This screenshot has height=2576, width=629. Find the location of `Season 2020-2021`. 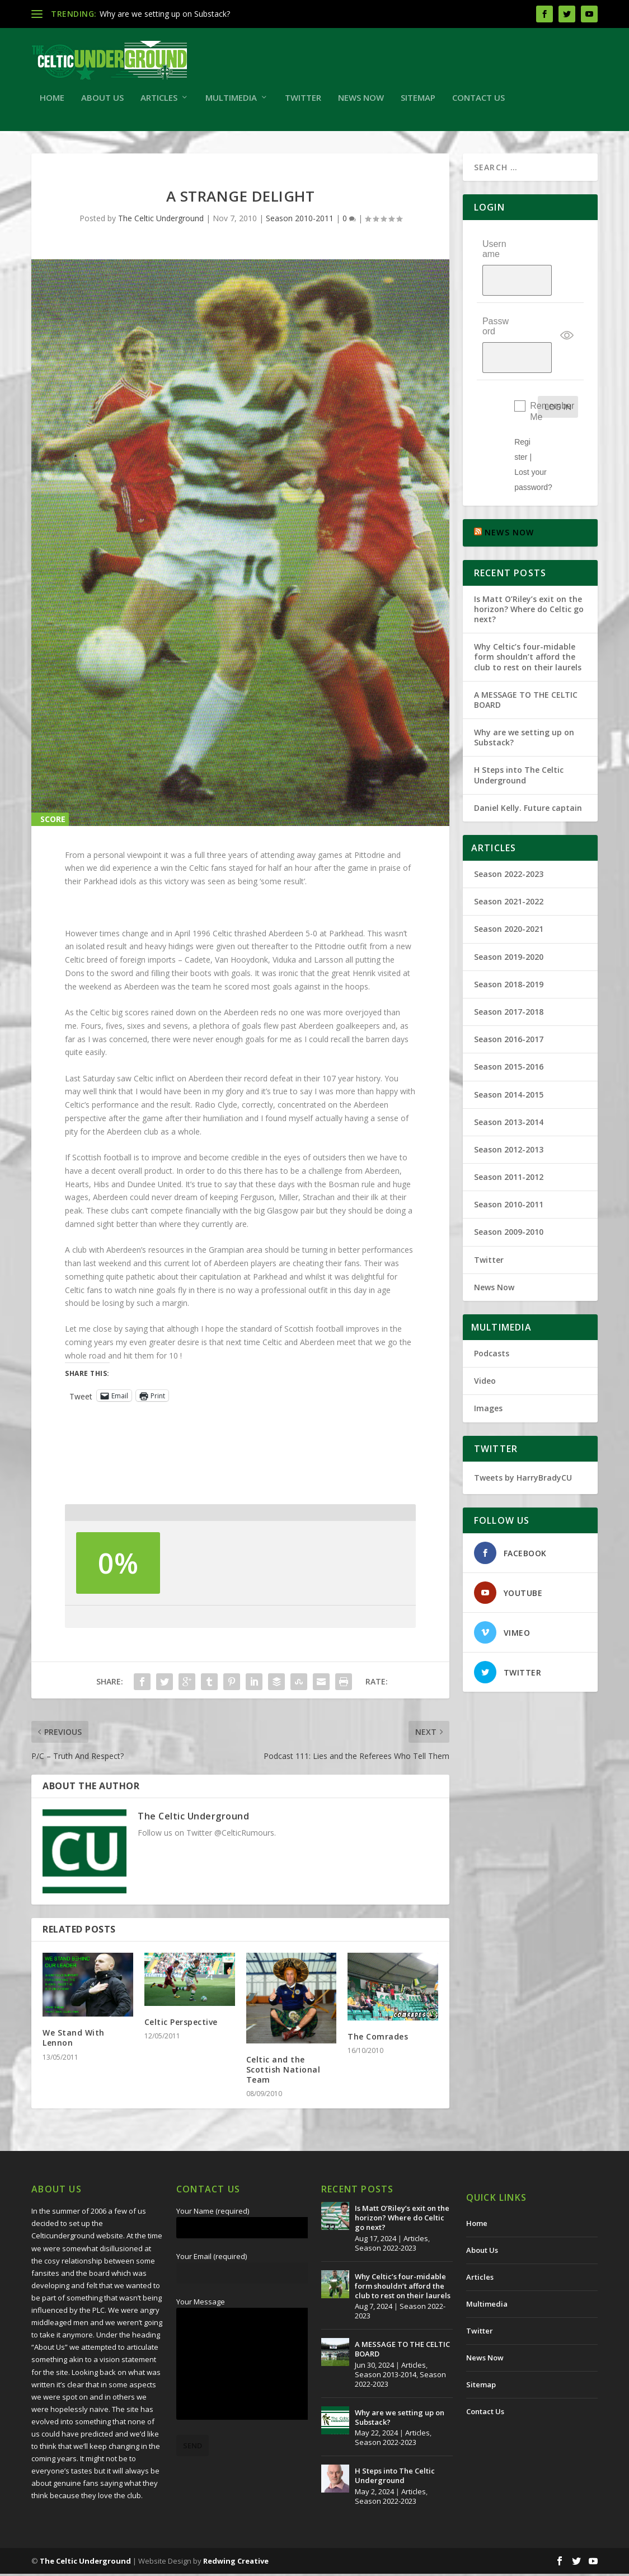

Season 2020-2021 is located at coordinates (508, 881).